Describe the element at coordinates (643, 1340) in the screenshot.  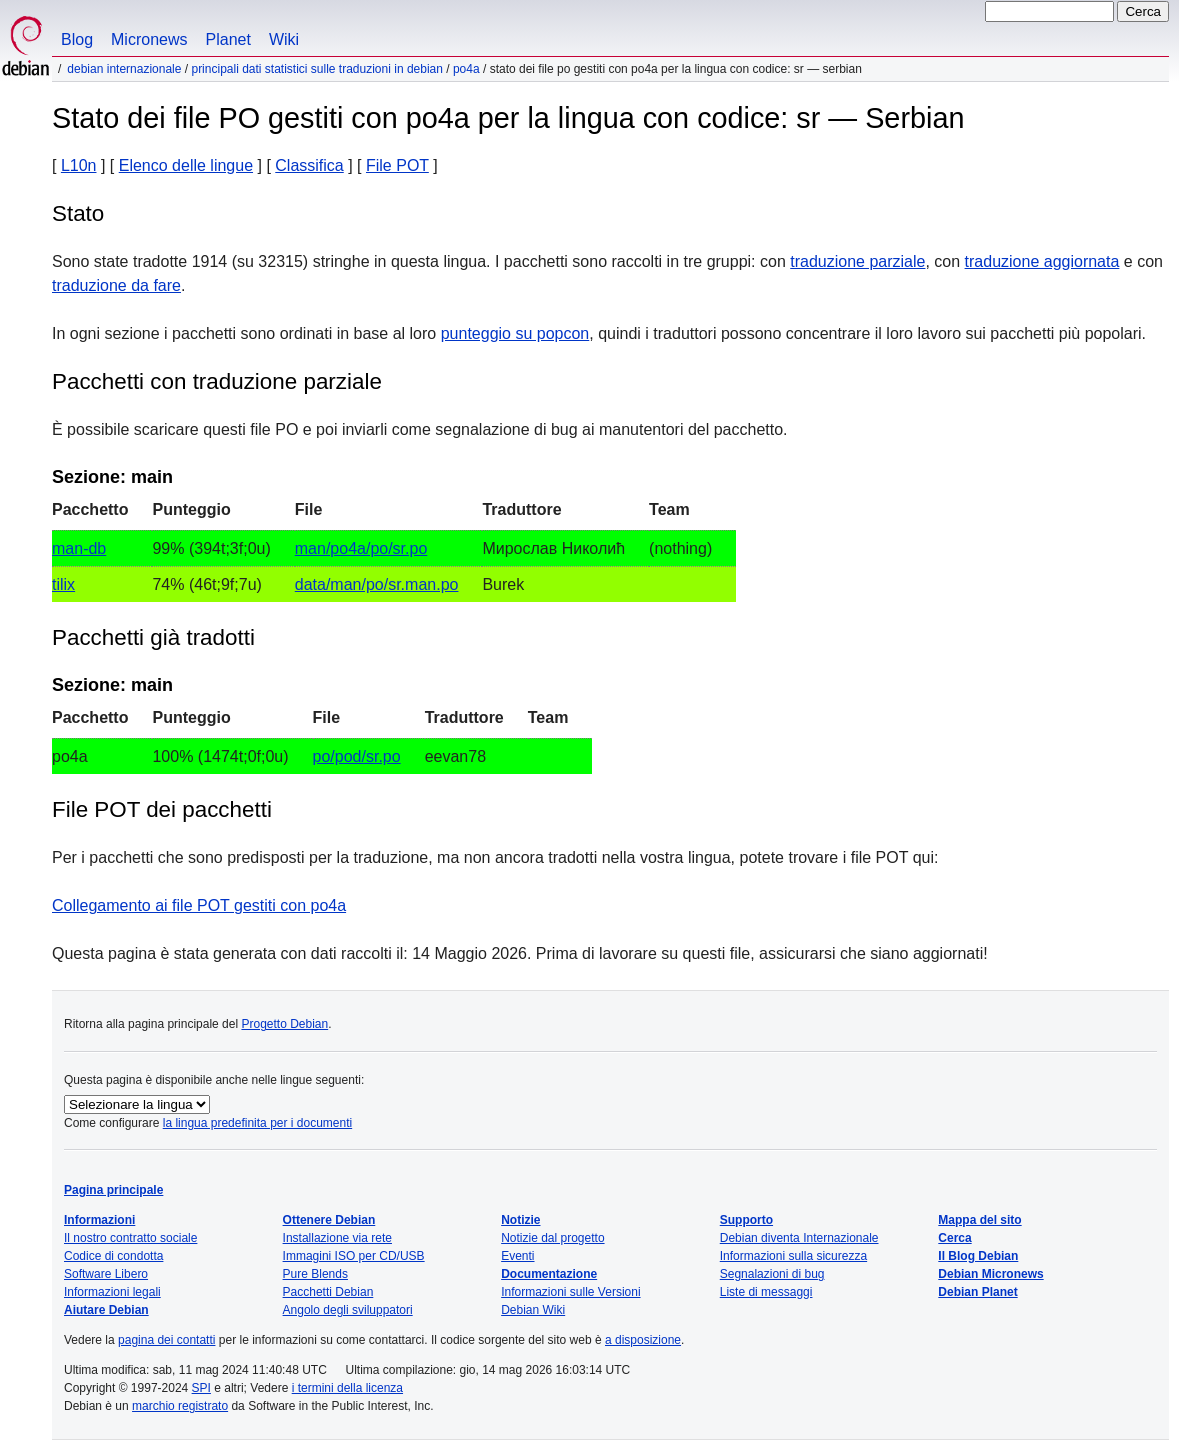
I see `a disposizione` at that location.